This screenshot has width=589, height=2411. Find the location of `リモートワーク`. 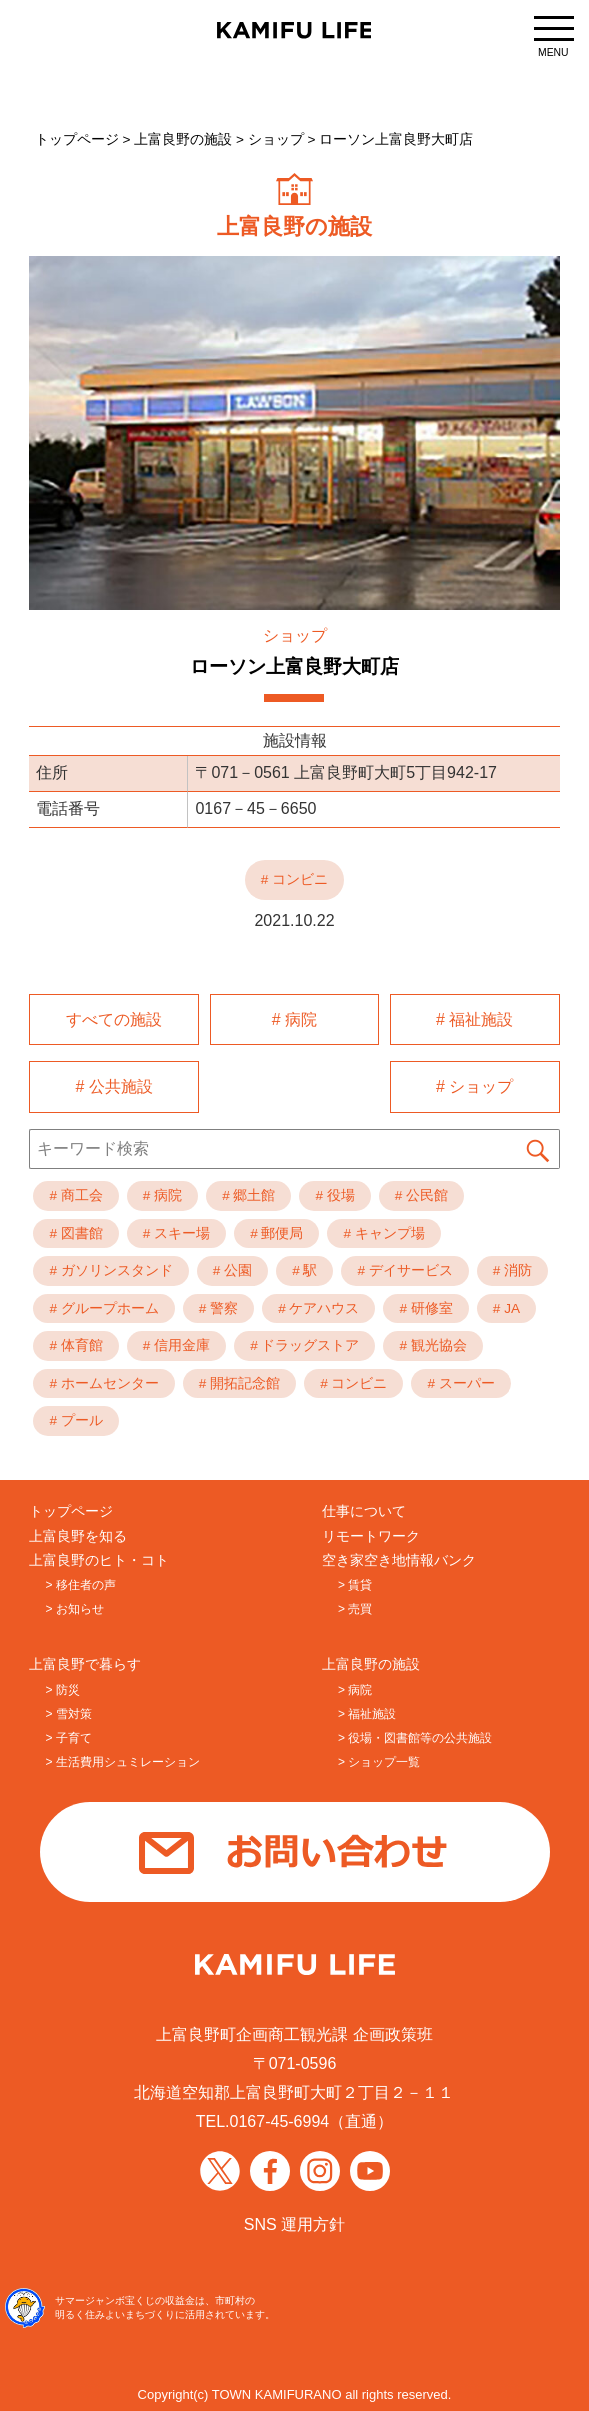

リモートワーク is located at coordinates (371, 1532).